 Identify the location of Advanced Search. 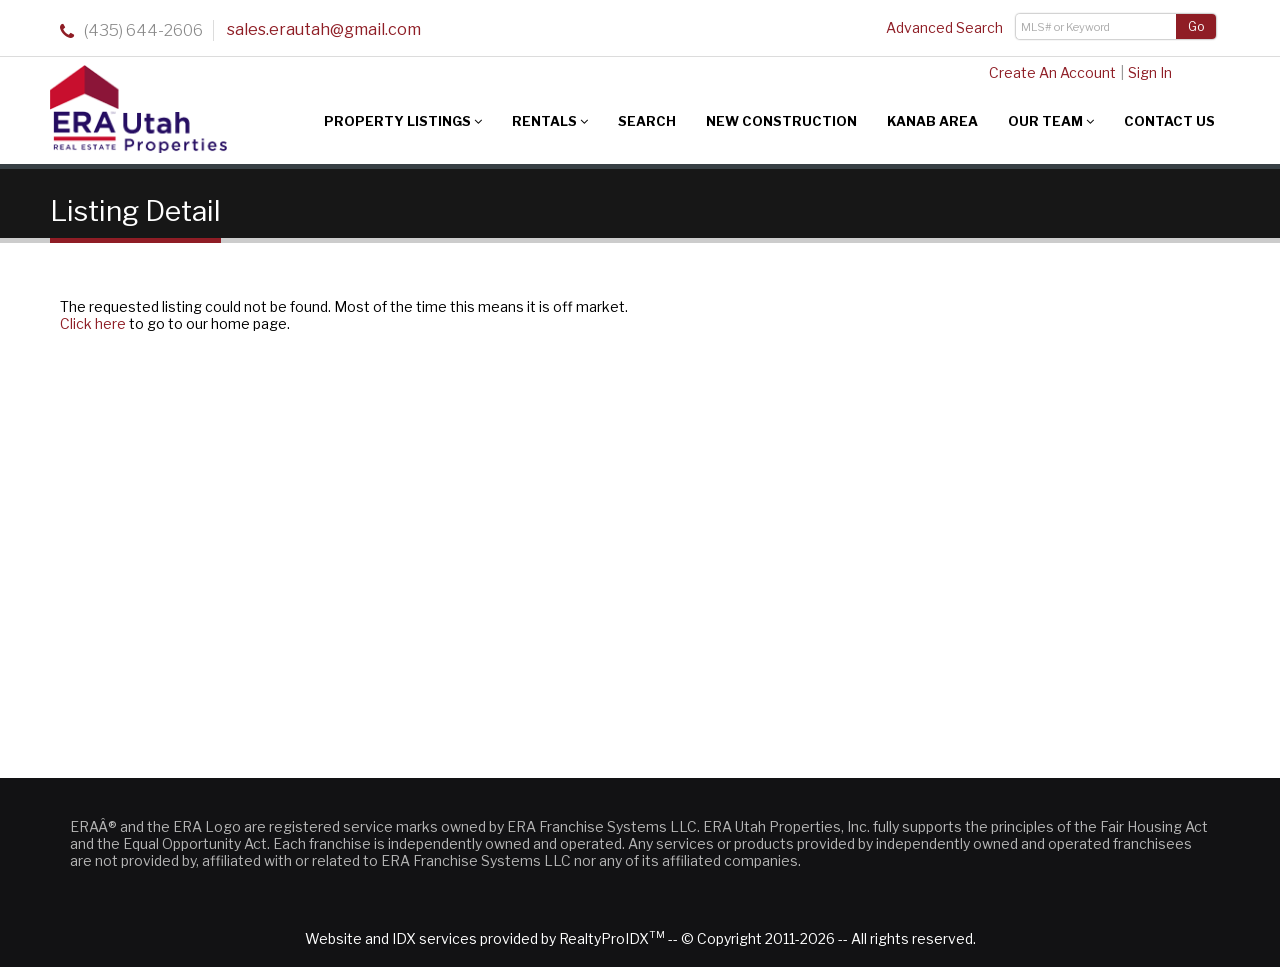
(944, 27).